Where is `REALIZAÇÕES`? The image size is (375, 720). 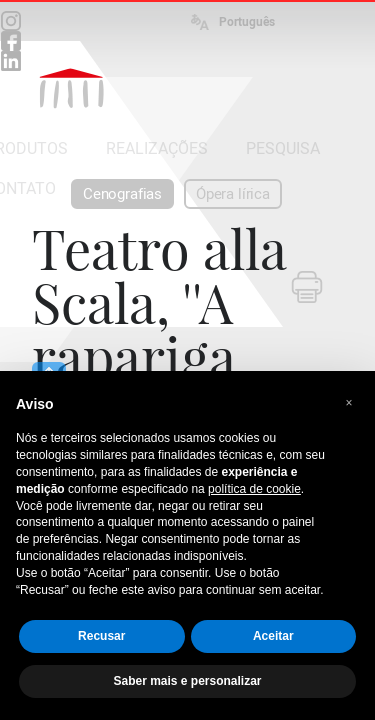
REALIZAÇÕES is located at coordinates (157, 148).